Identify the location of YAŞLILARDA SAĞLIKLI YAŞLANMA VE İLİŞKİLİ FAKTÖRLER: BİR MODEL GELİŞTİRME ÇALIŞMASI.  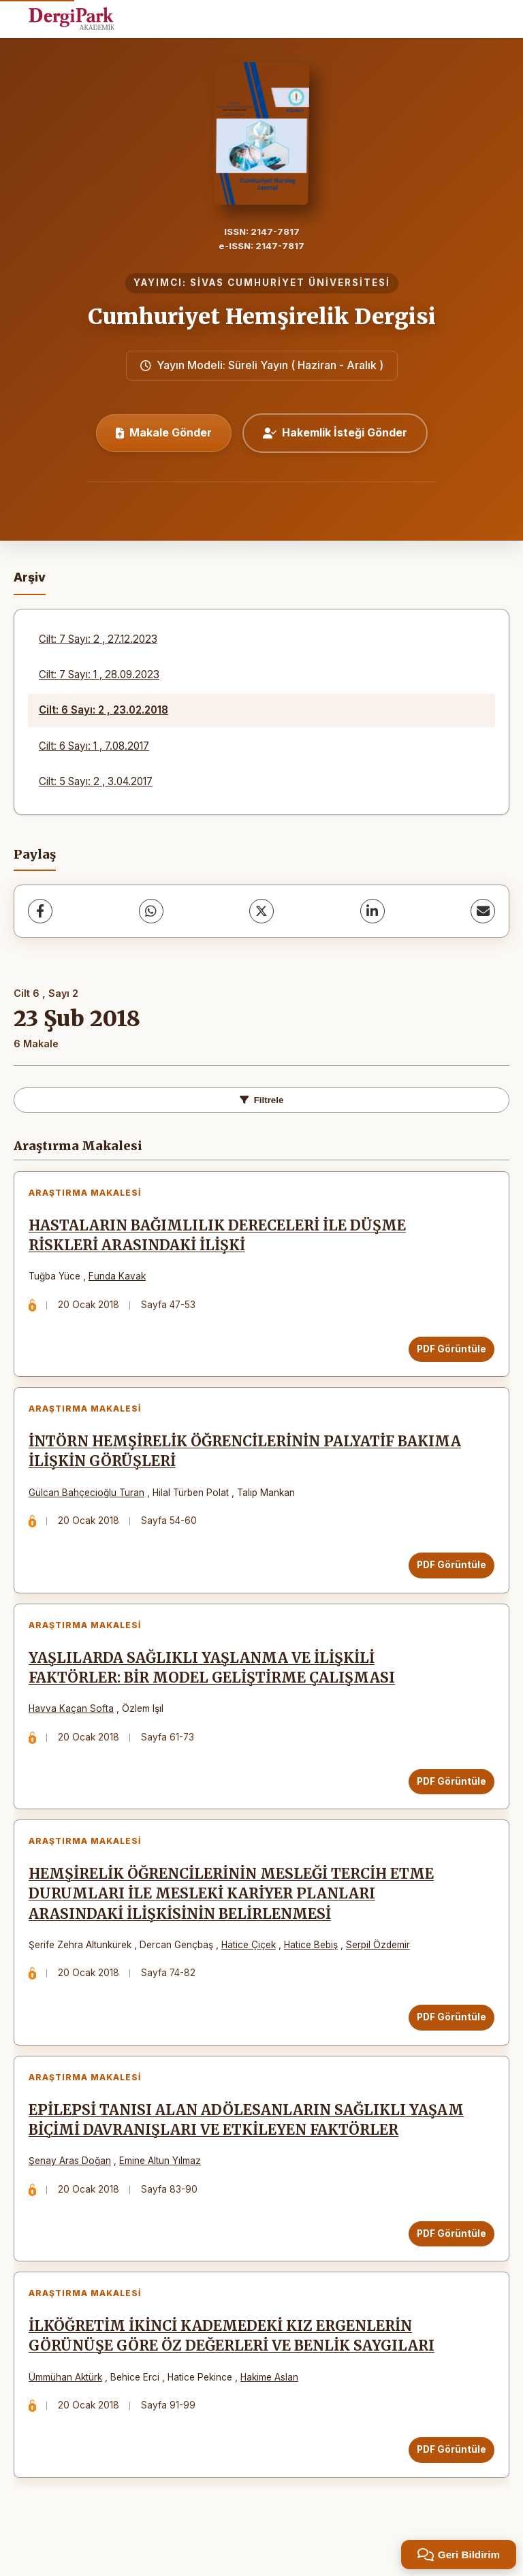
(214, 1681).